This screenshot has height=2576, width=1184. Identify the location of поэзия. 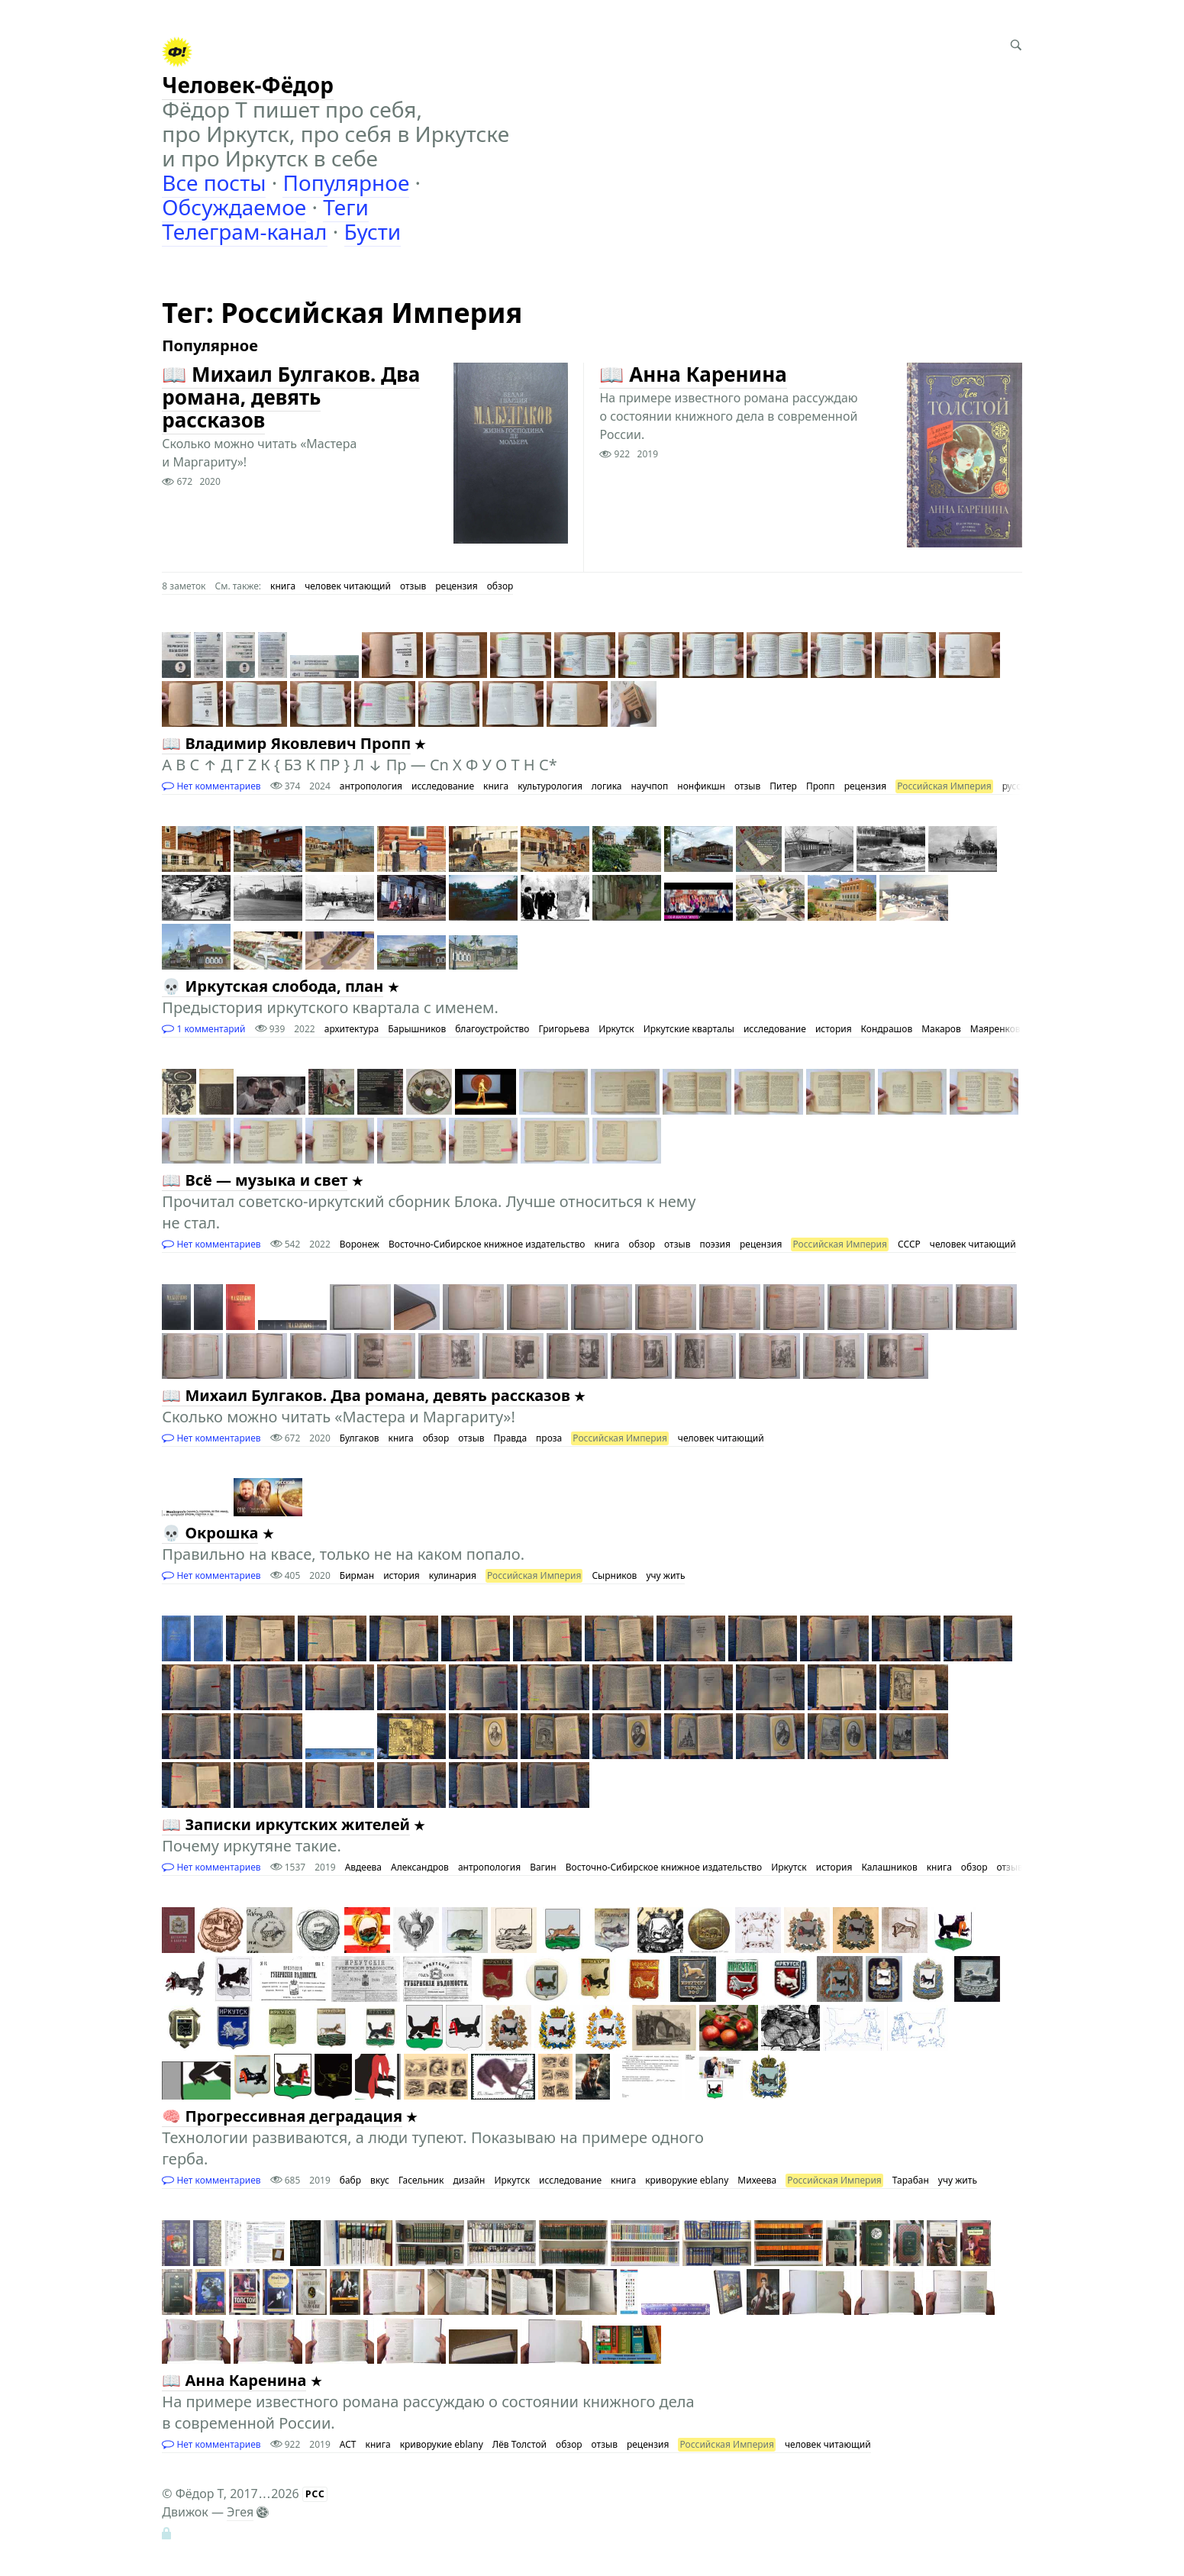
(715, 1244).